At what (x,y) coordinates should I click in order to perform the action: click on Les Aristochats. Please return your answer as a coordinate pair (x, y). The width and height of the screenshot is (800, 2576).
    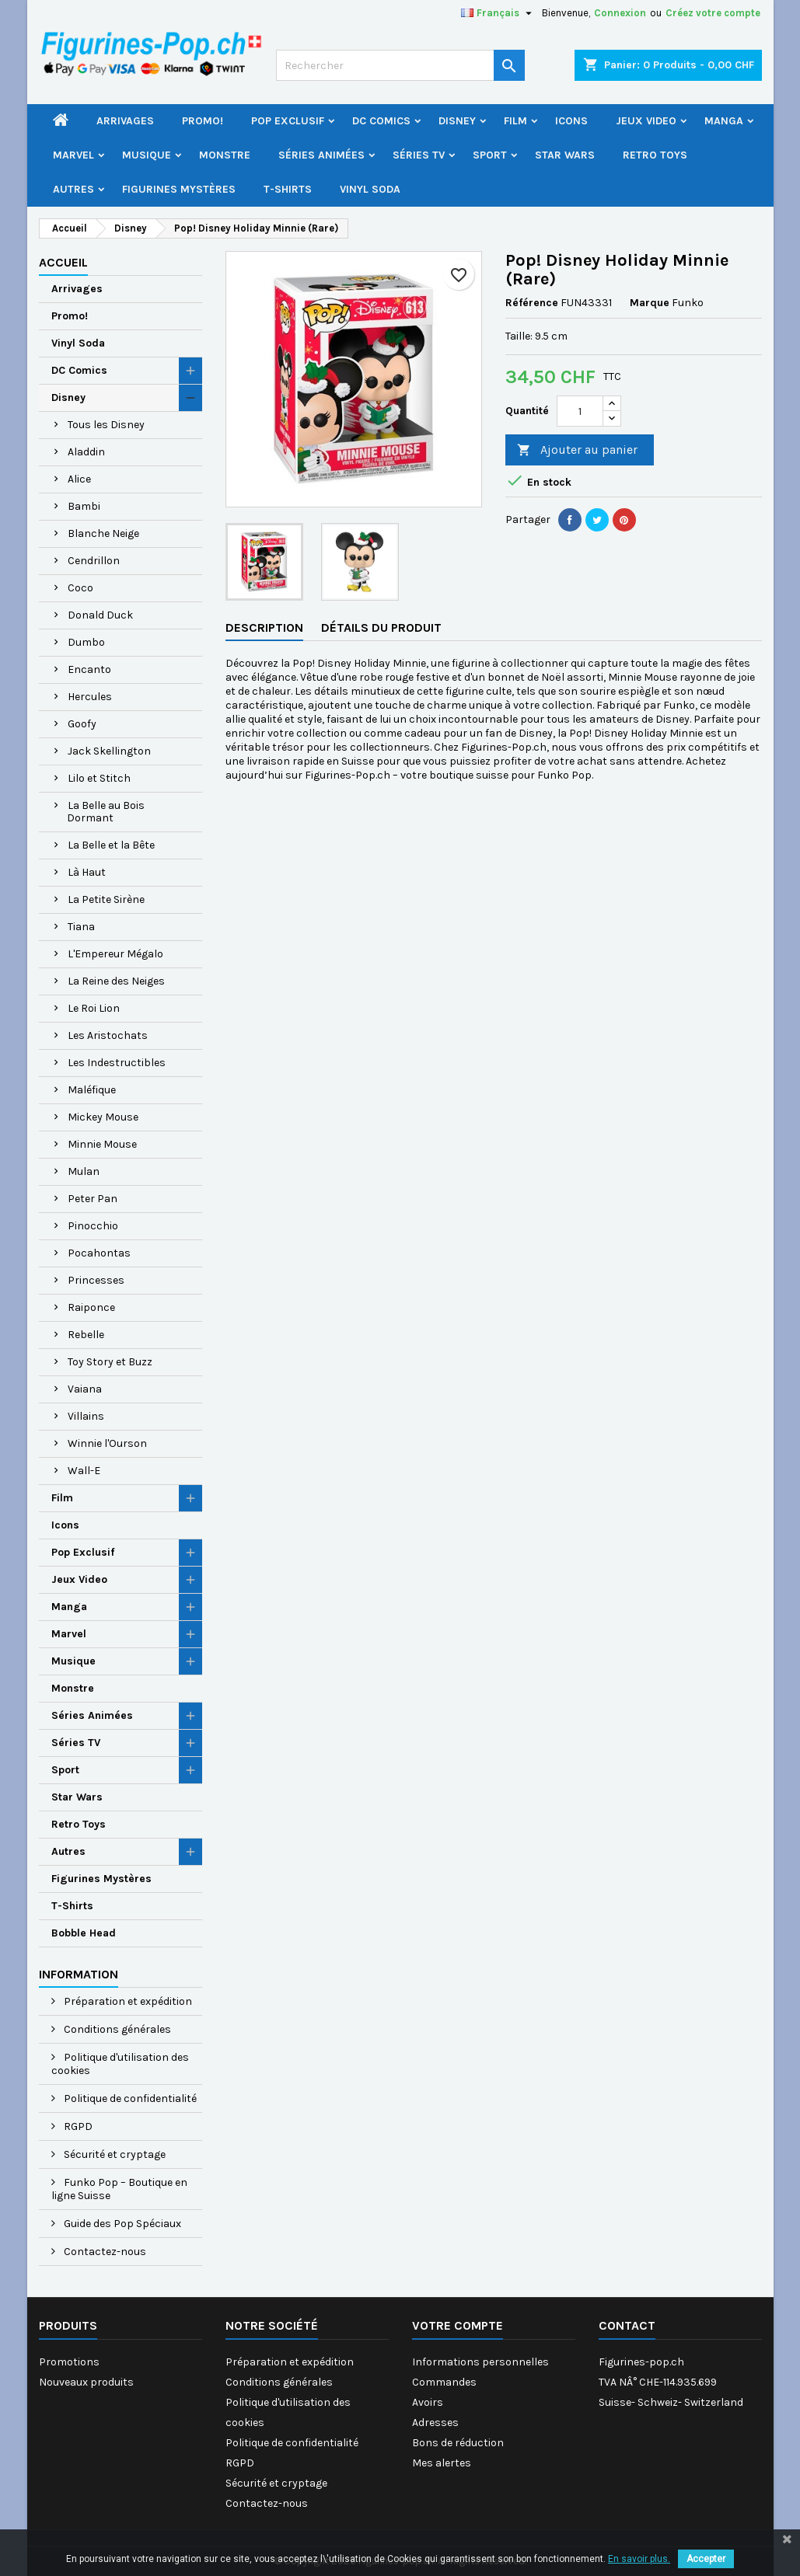
    Looking at the image, I should click on (108, 1035).